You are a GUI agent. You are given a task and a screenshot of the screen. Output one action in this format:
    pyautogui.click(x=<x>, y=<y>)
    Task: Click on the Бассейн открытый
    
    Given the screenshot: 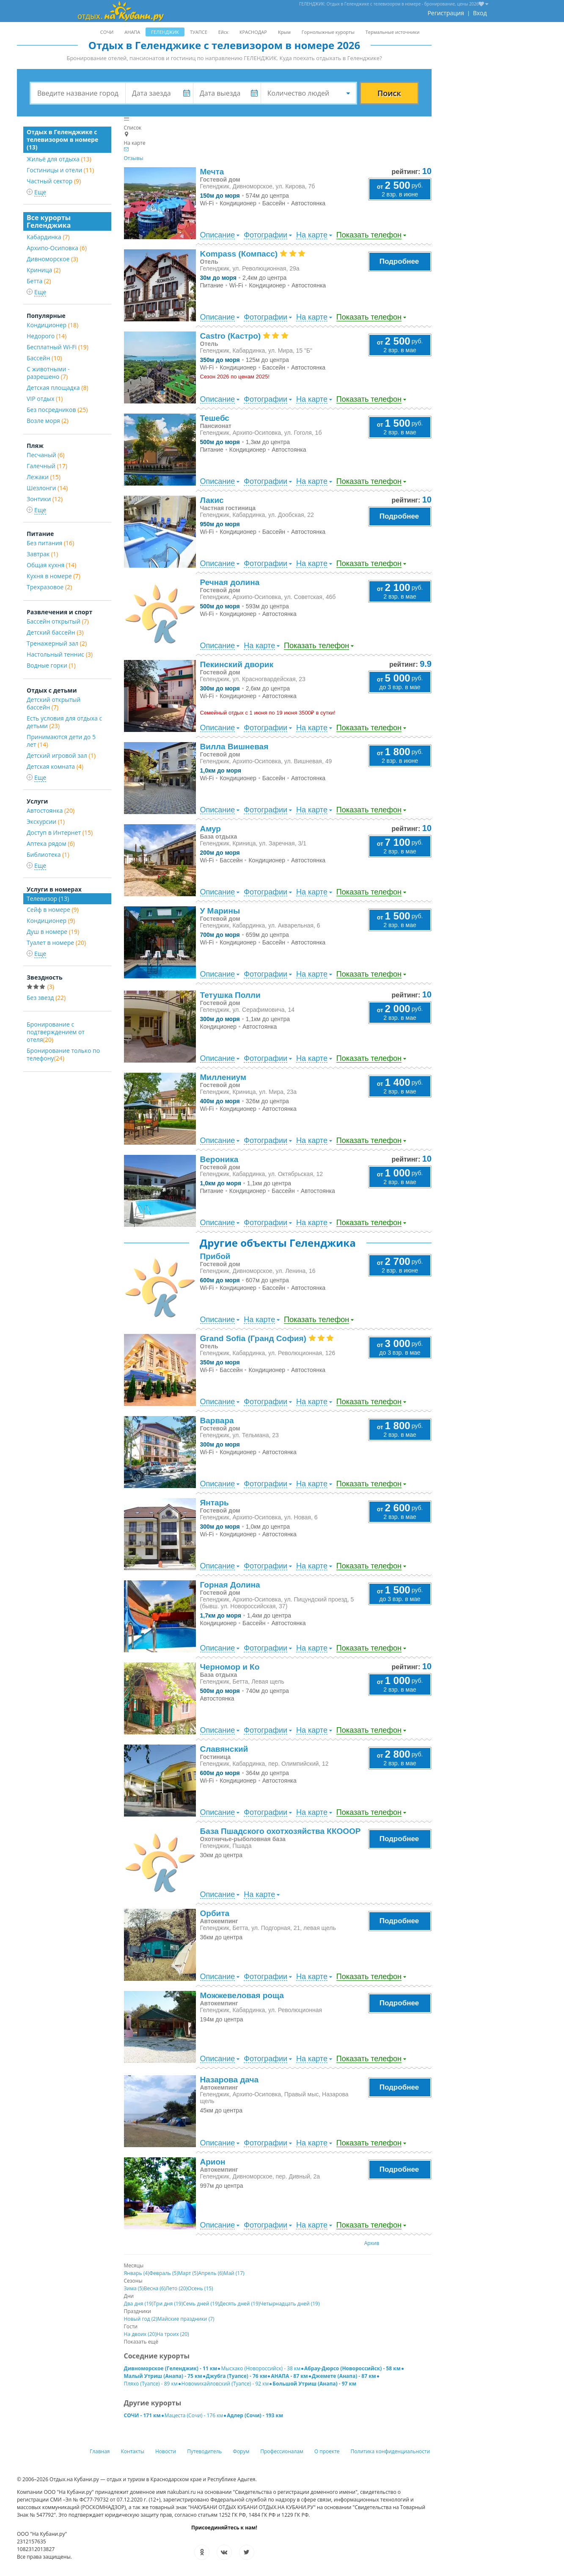 What is the action you would take?
    pyautogui.click(x=58, y=621)
    